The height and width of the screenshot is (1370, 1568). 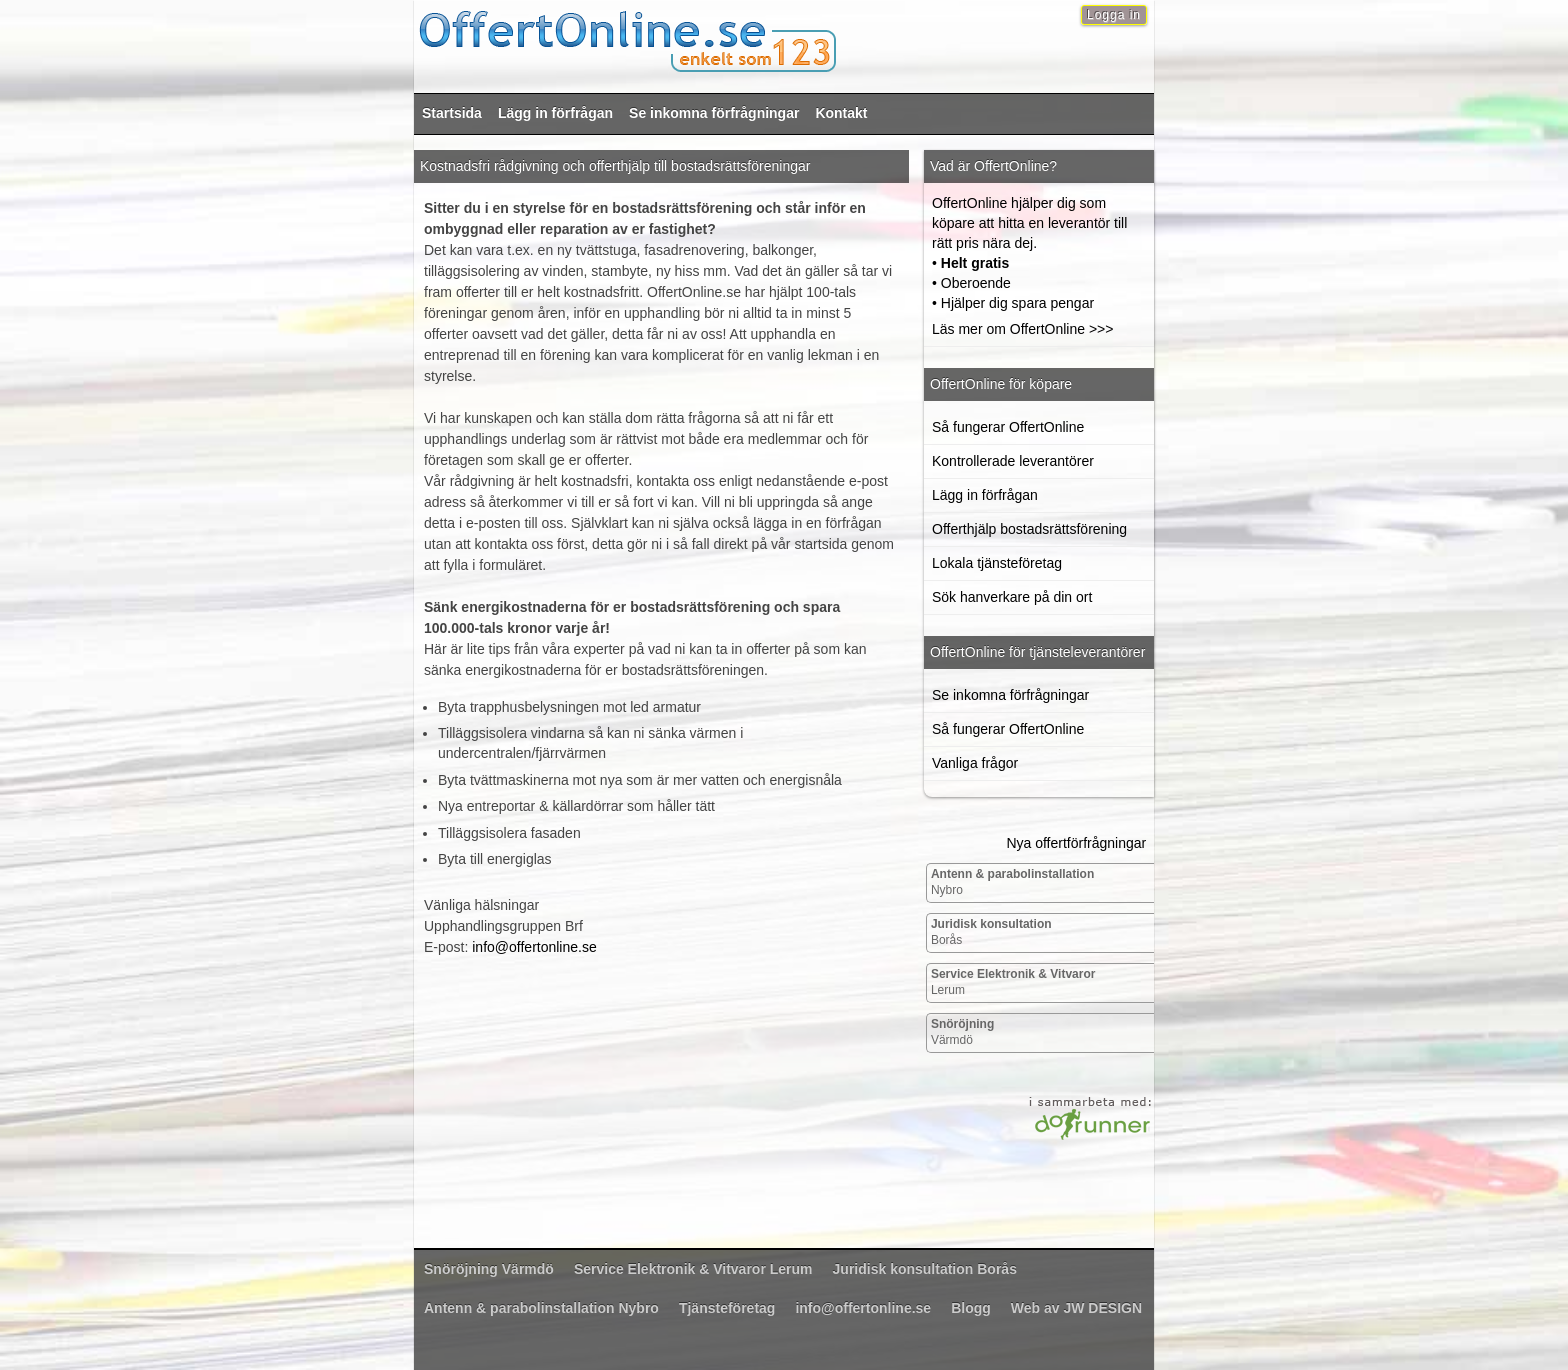 I want to click on Offerthjälp bostadsrättsförening, so click(x=1029, y=529).